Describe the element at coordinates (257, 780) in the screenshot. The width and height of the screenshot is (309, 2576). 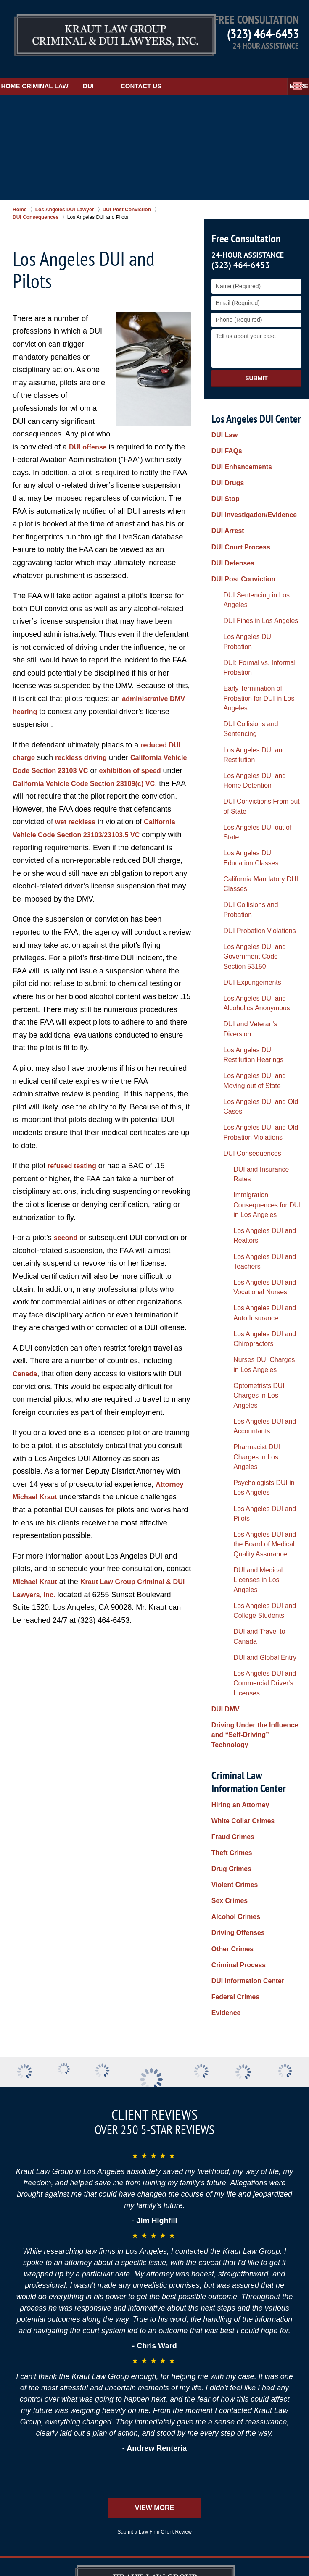
I see `Los Angeles DUI and Alcoholics Anonymous` at that location.